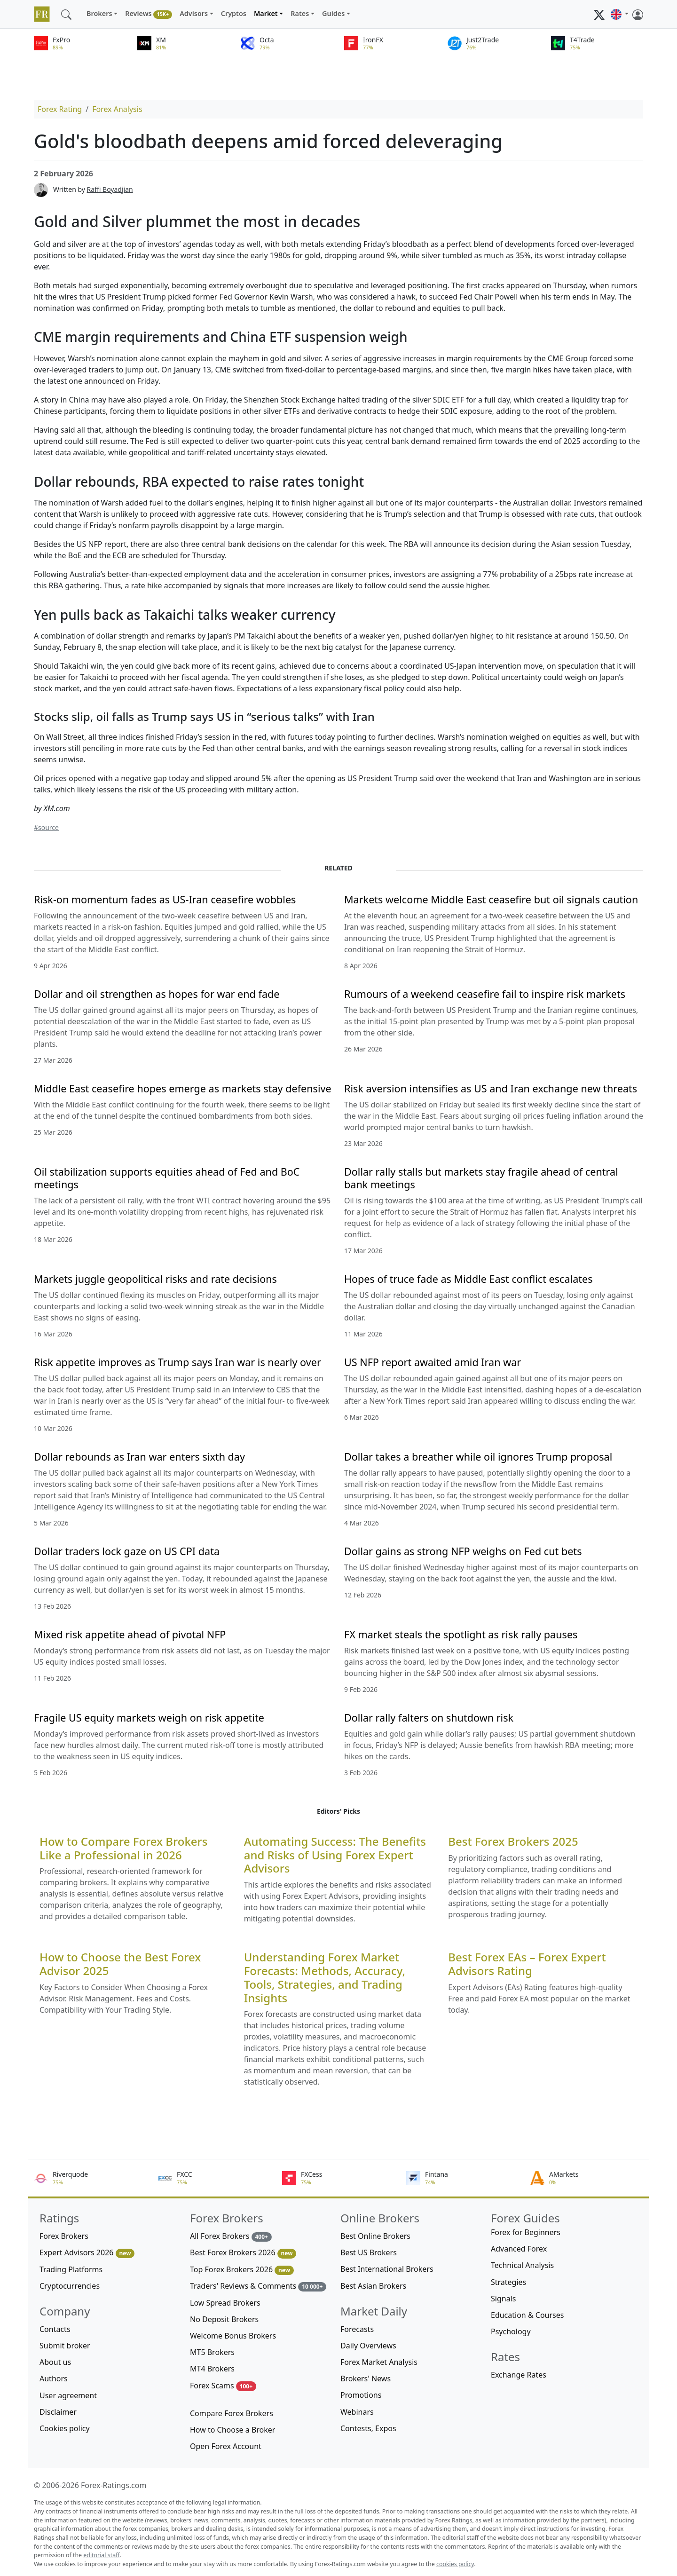 The width and height of the screenshot is (677, 2576). What do you see at coordinates (527, 1964) in the screenshot?
I see `Best Forex EAs – Forex Expert Advisors Rating` at bounding box center [527, 1964].